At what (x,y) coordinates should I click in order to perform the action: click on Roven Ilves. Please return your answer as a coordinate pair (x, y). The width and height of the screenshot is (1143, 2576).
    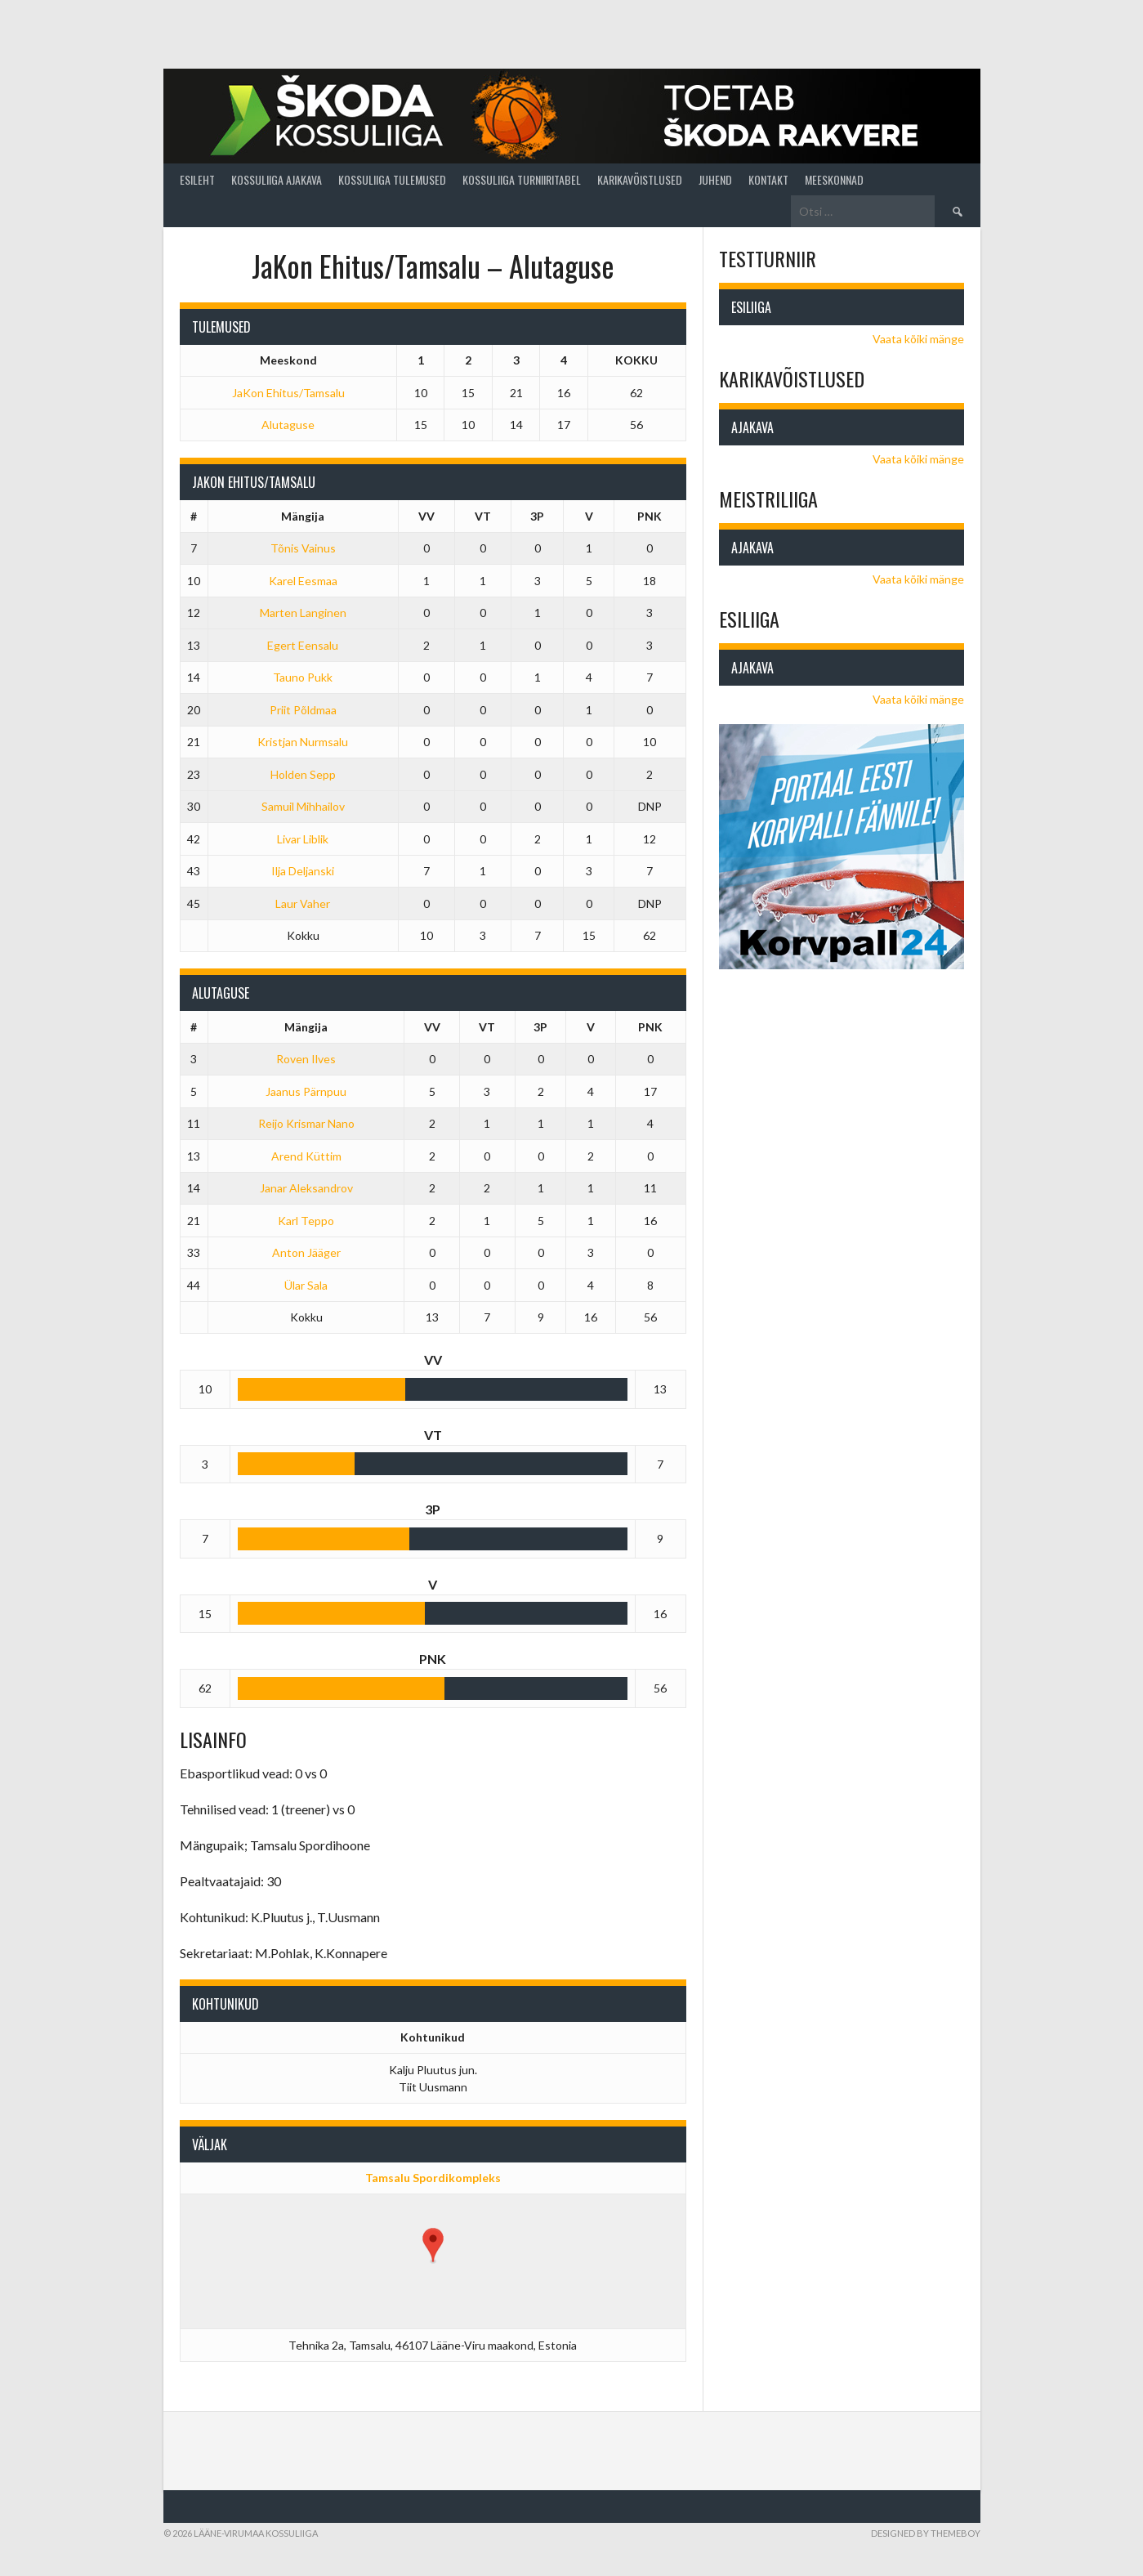
    Looking at the image, I should click on (306, 1059).